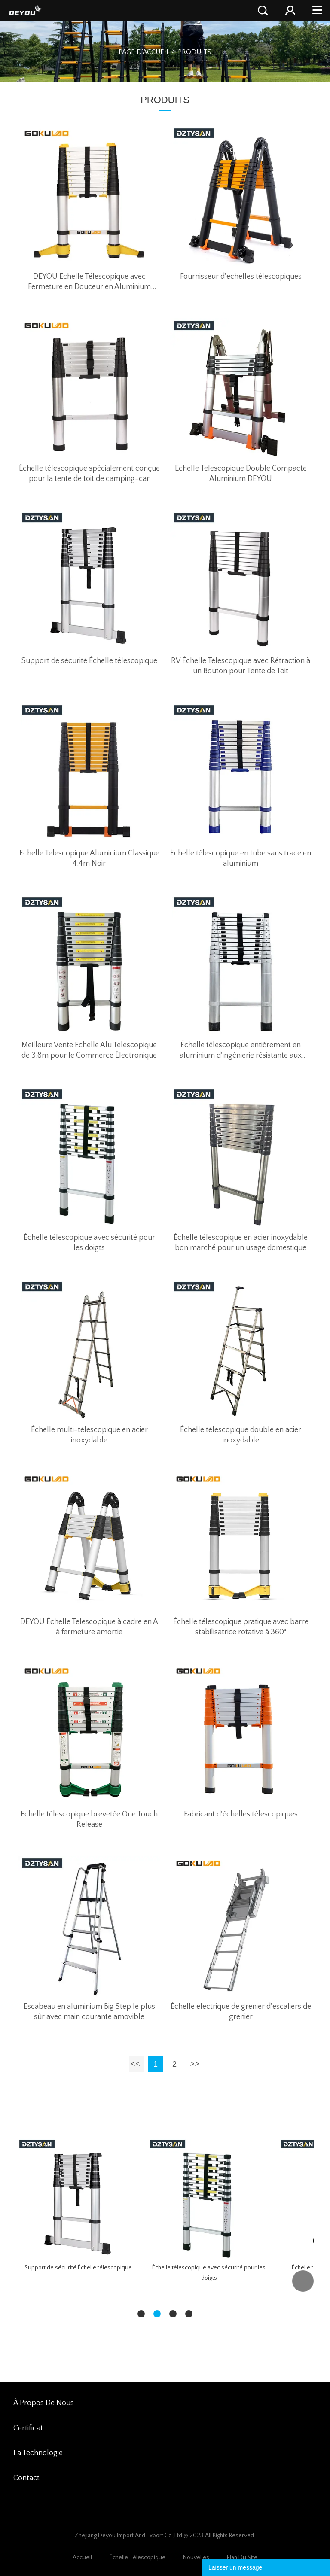 This screenshot has height=2576, width=330. What do you see at coordinates (241, 1814) in the screenshot?
I see `Fabricant d'échelles télescopiques` at bounding box center [241, 1814].